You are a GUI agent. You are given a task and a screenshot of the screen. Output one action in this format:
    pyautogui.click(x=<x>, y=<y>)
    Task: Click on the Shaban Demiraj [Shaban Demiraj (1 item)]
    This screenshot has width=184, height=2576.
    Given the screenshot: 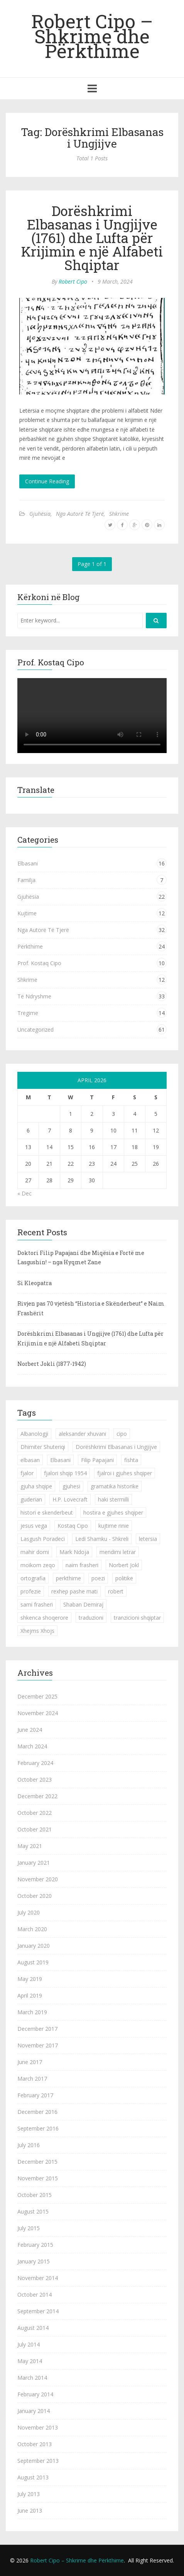 What is the action you would take?
    pyautogui.click(x=83, y=1604)
    